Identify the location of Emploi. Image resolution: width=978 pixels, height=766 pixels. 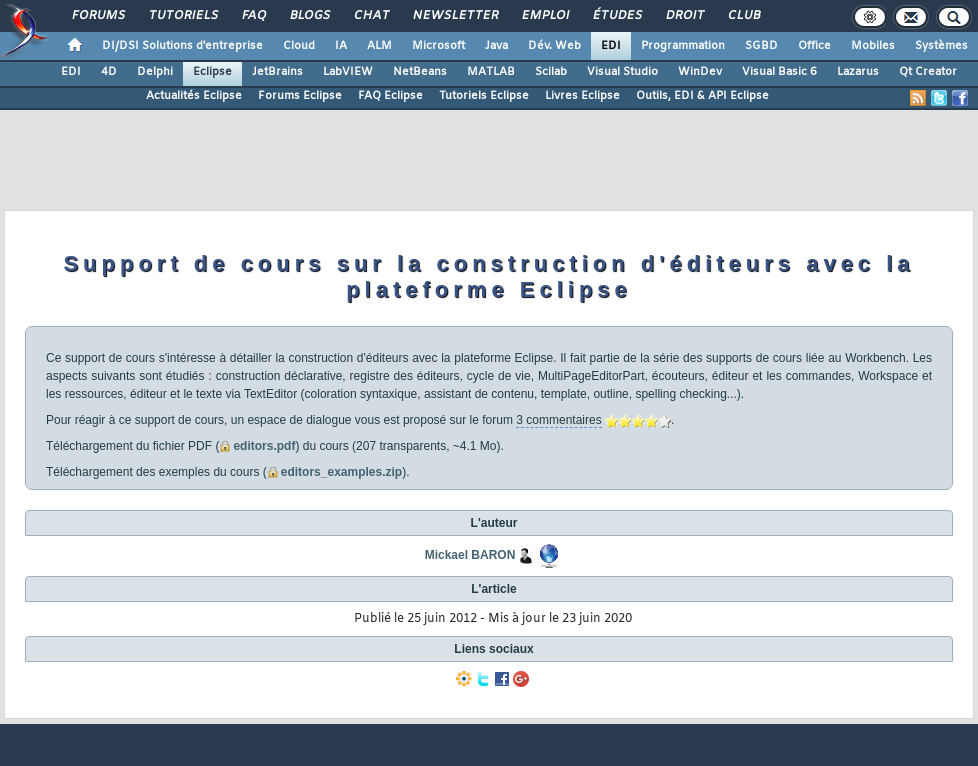
(544, 16).